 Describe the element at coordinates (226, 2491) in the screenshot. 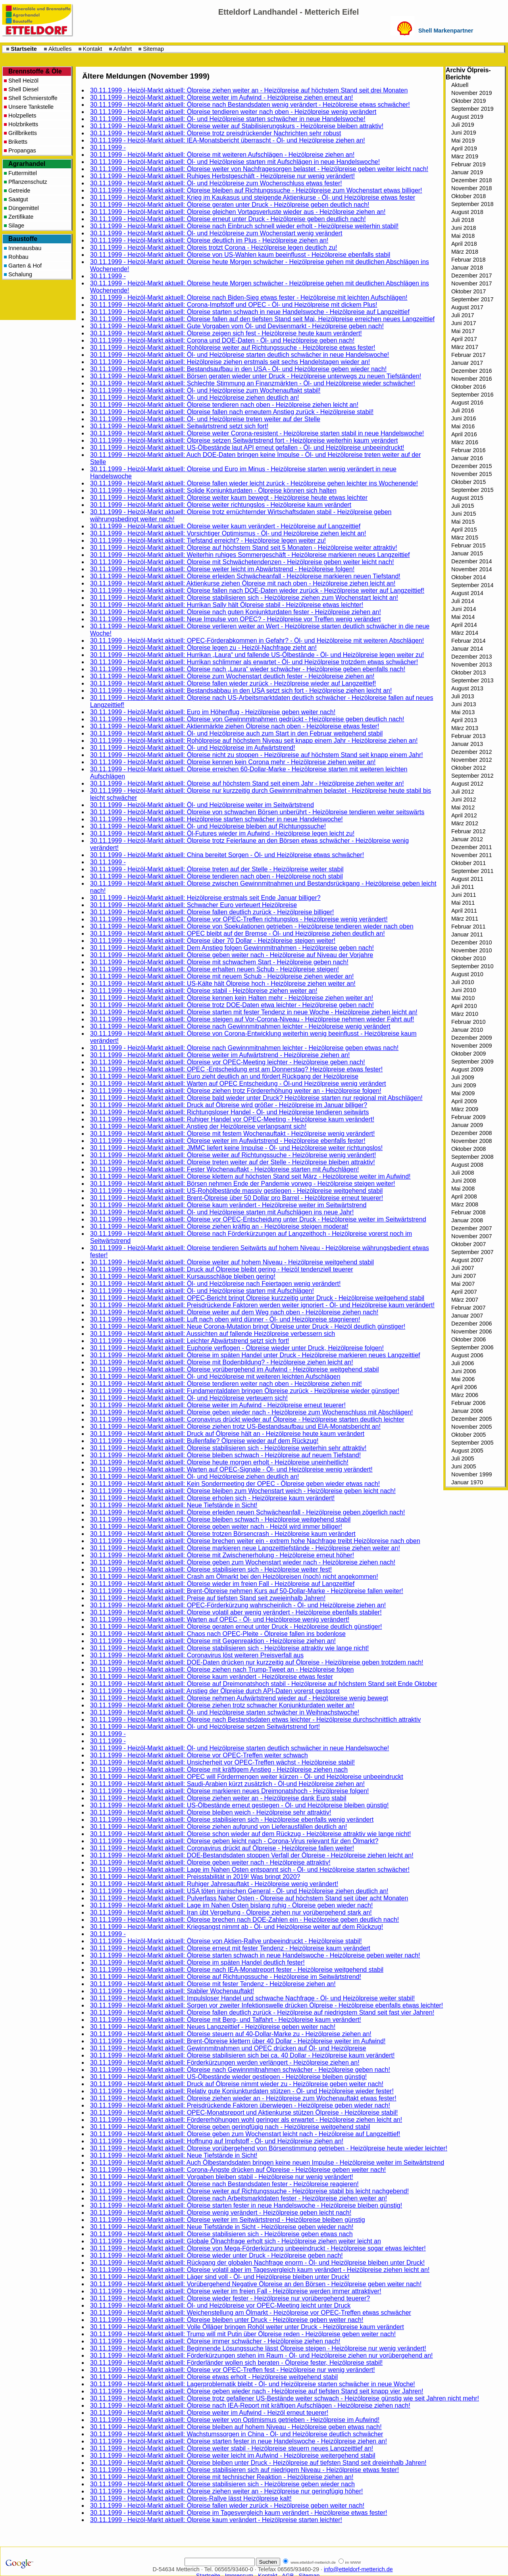

I see `30.11.1999 - Heizöl-Markt aktuell: Ölpreise ziehen weiter an - Heizölpreise nur geringfügig höher!` at that location.